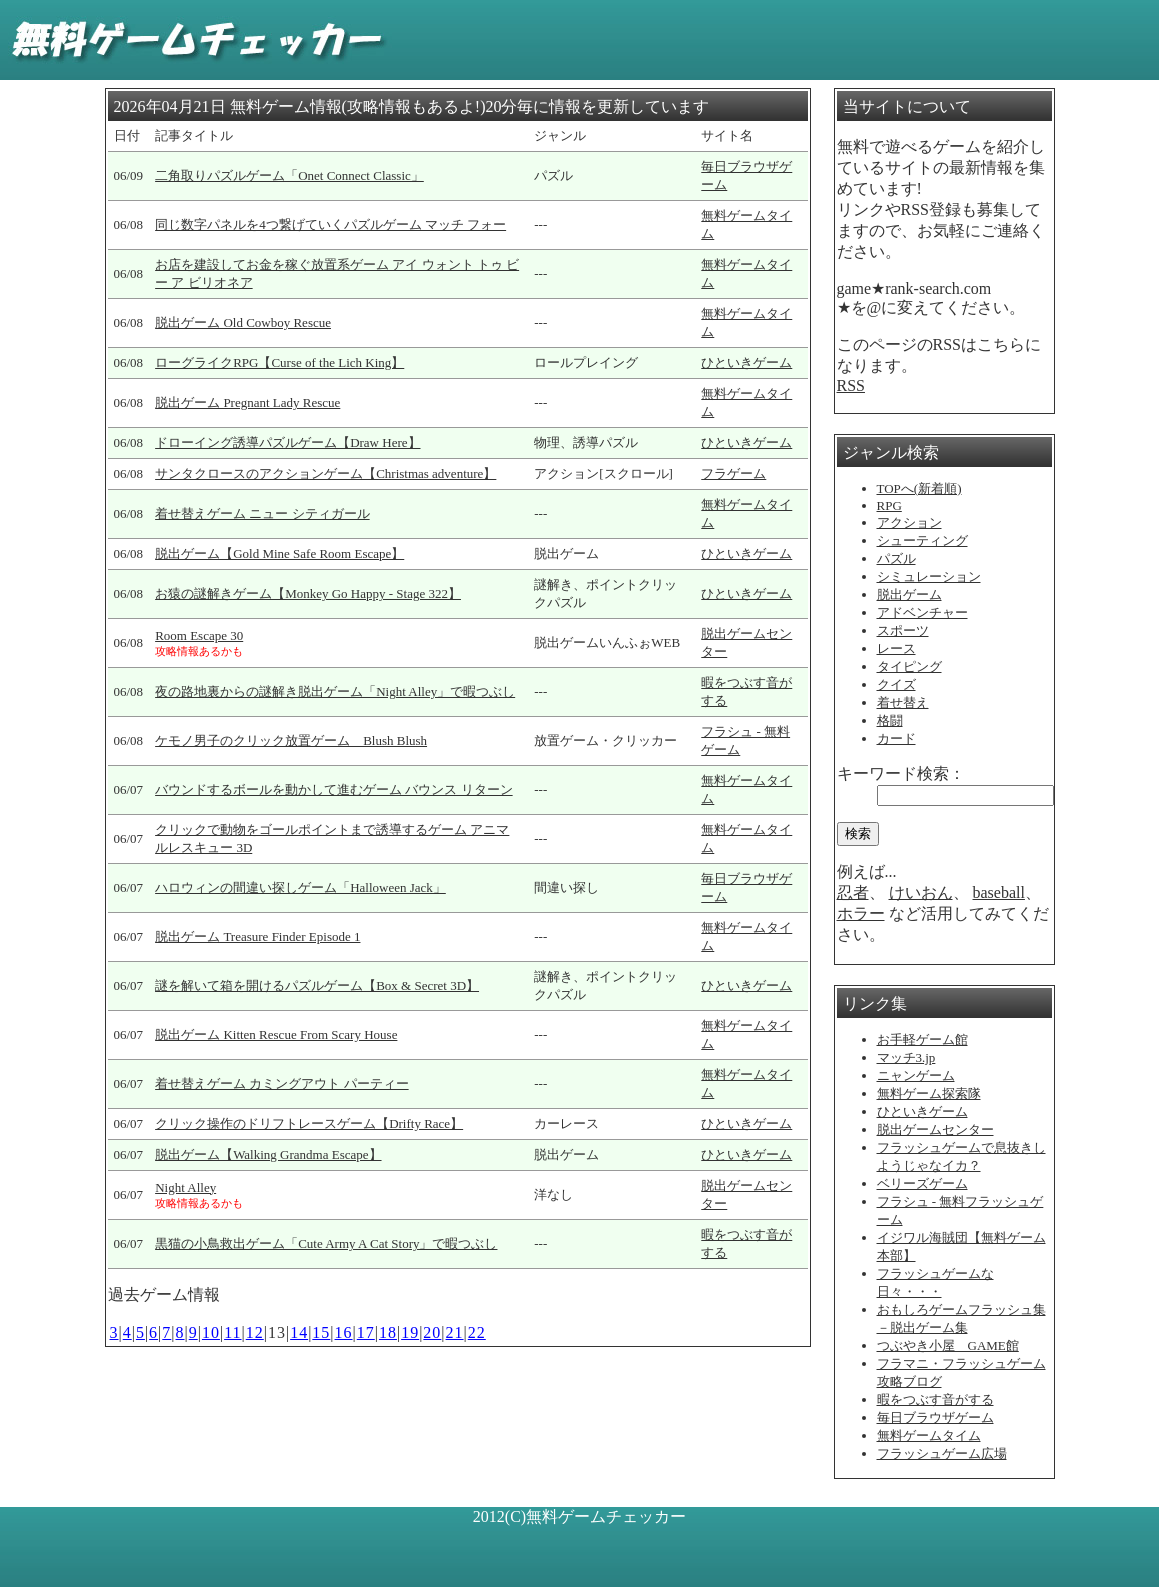  What do you see at coordinates (948, 1345) in the screenshot?
I see `つぶやき小屋 GAME館` at bounding box center [948, 1345].